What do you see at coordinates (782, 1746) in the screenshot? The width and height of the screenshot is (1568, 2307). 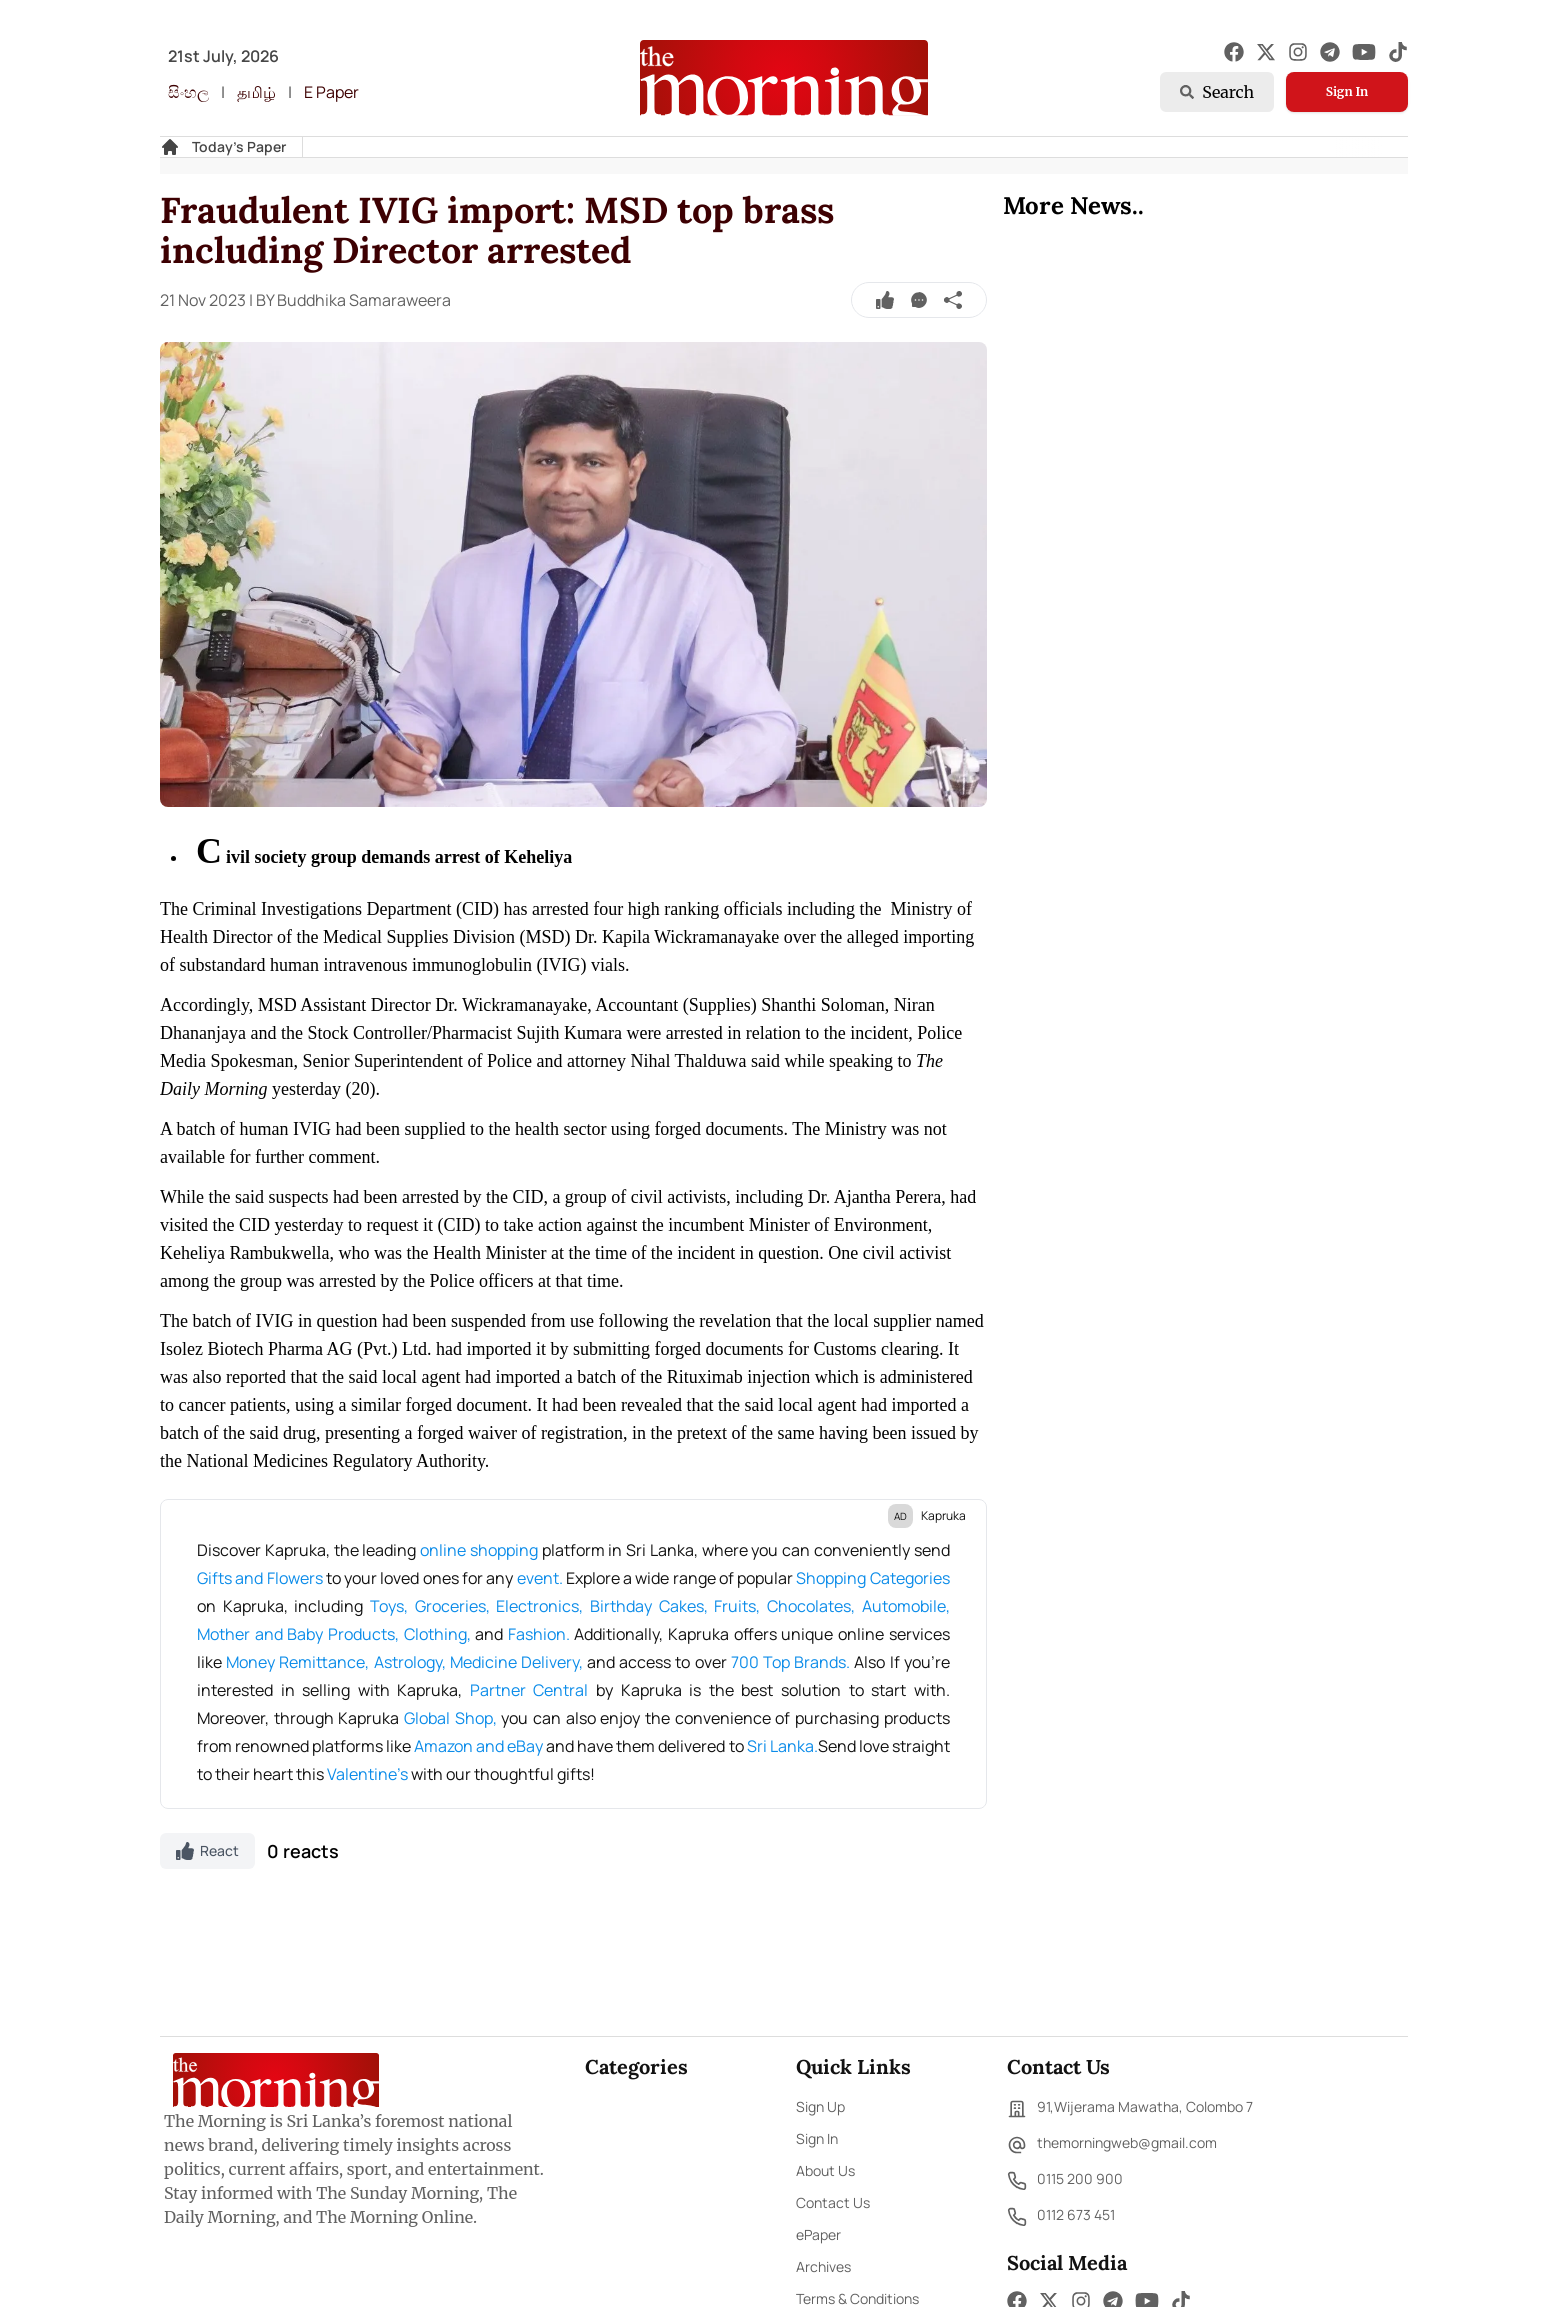 I see `Sri Lanka.` at bounding box center [782, 1746].